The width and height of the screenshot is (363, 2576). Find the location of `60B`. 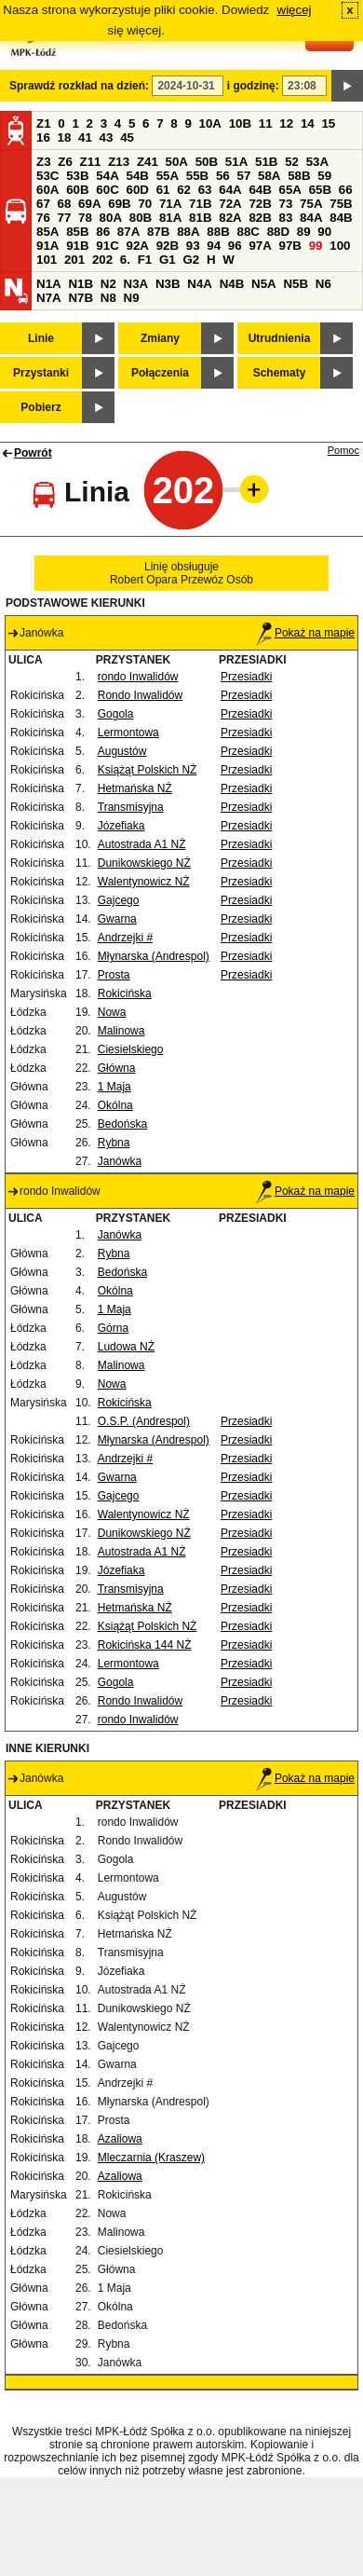

60B is located at coordinates (77, 190).